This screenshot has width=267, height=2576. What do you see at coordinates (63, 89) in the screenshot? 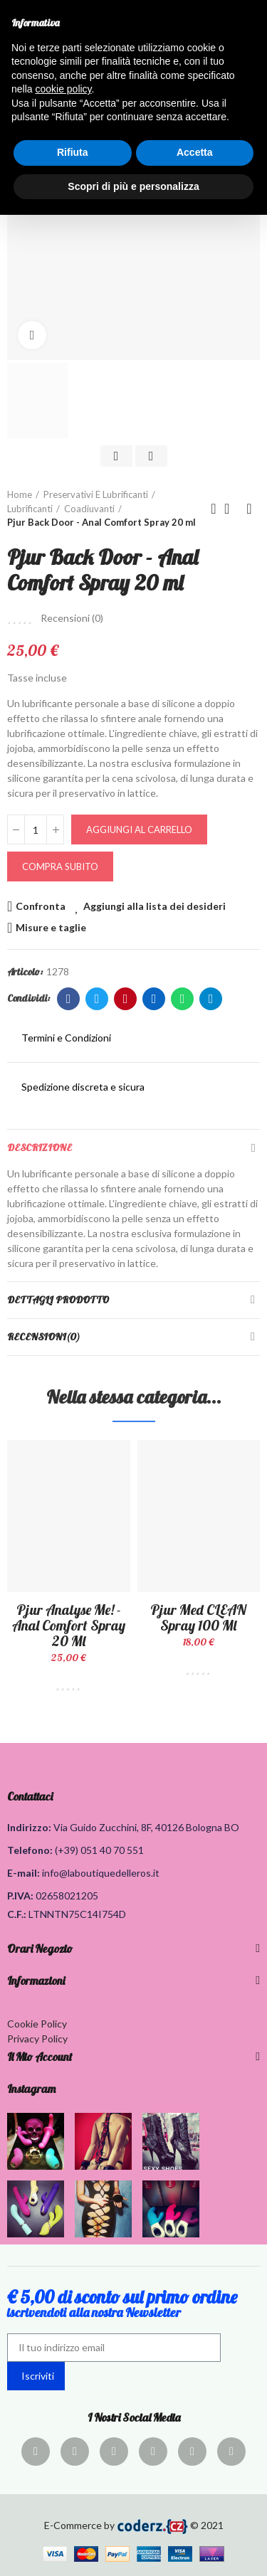
I see `cookie policy [button]` at bounding box center [63, 89].